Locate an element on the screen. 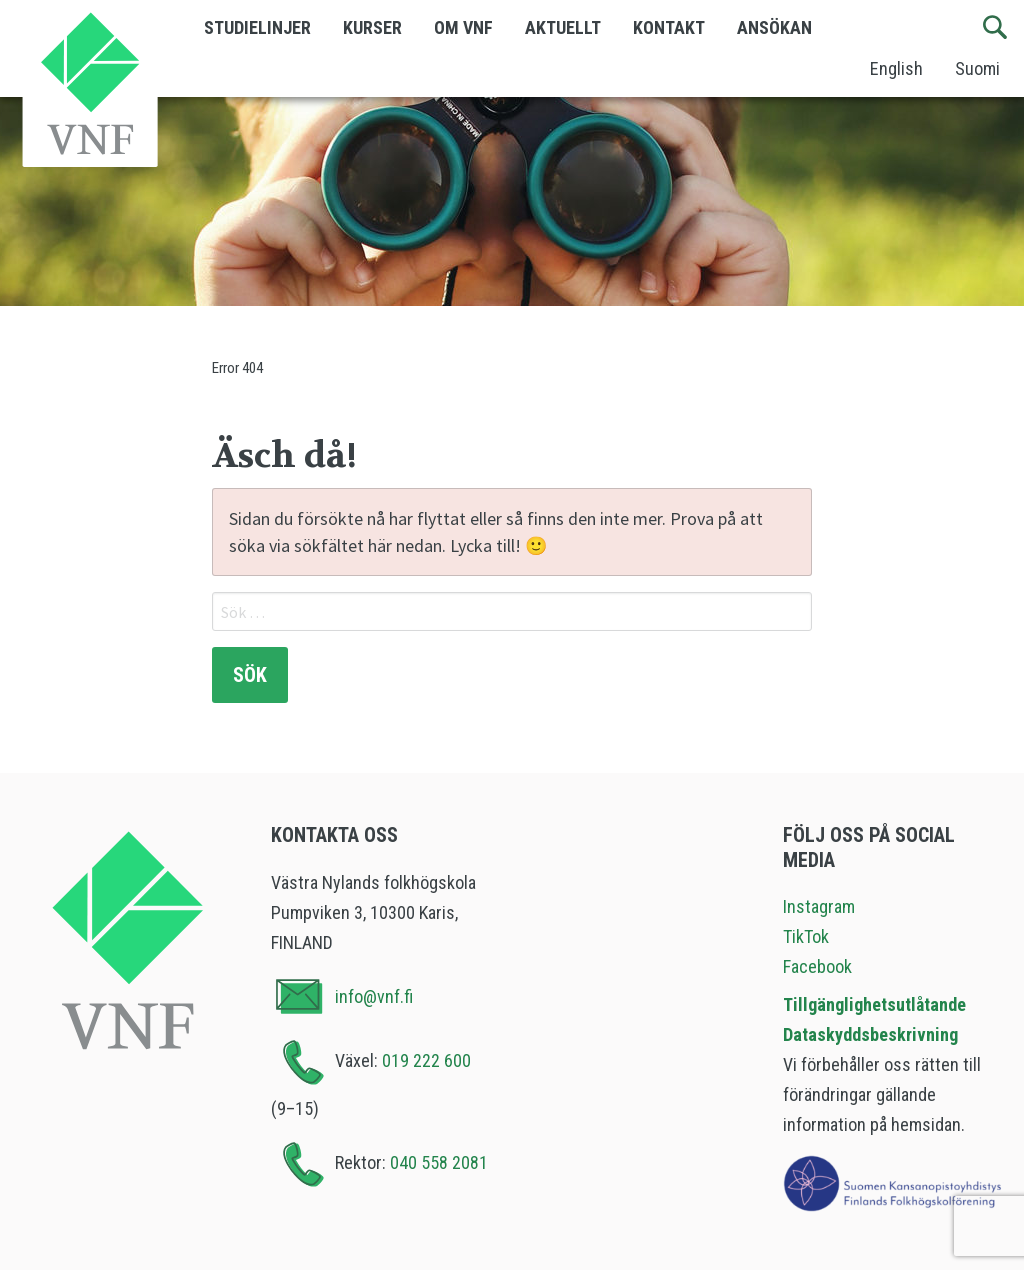  Aktuellt is located at coordinates (563, 27).